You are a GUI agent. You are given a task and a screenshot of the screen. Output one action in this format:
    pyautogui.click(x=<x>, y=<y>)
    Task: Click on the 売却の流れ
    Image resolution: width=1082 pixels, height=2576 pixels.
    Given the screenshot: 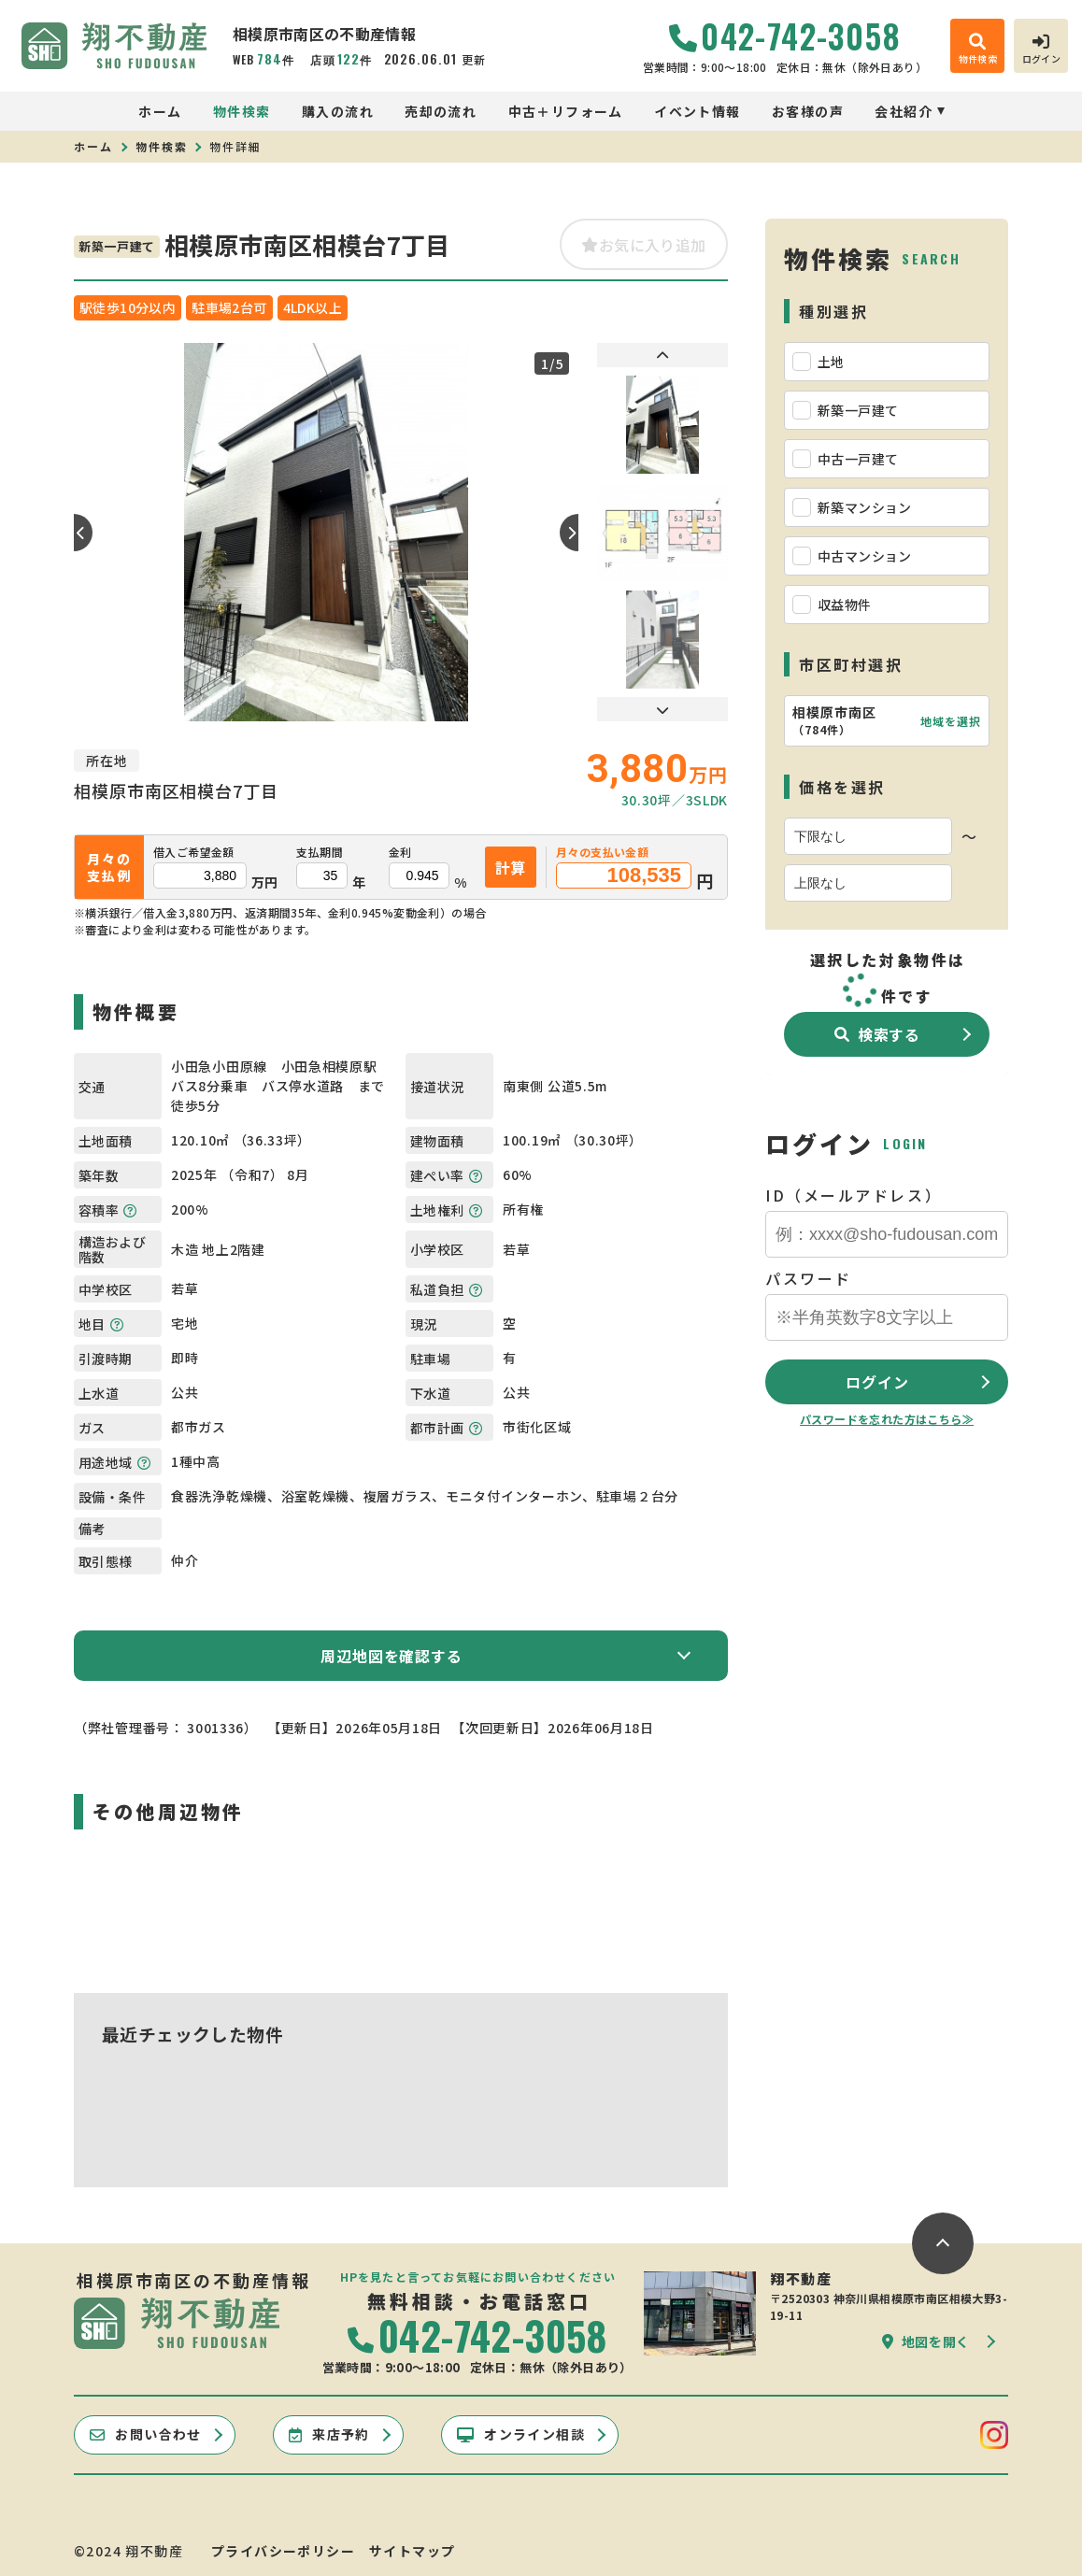 What is the action you would take?
    pyautogui.click(x=441, y=111)
    